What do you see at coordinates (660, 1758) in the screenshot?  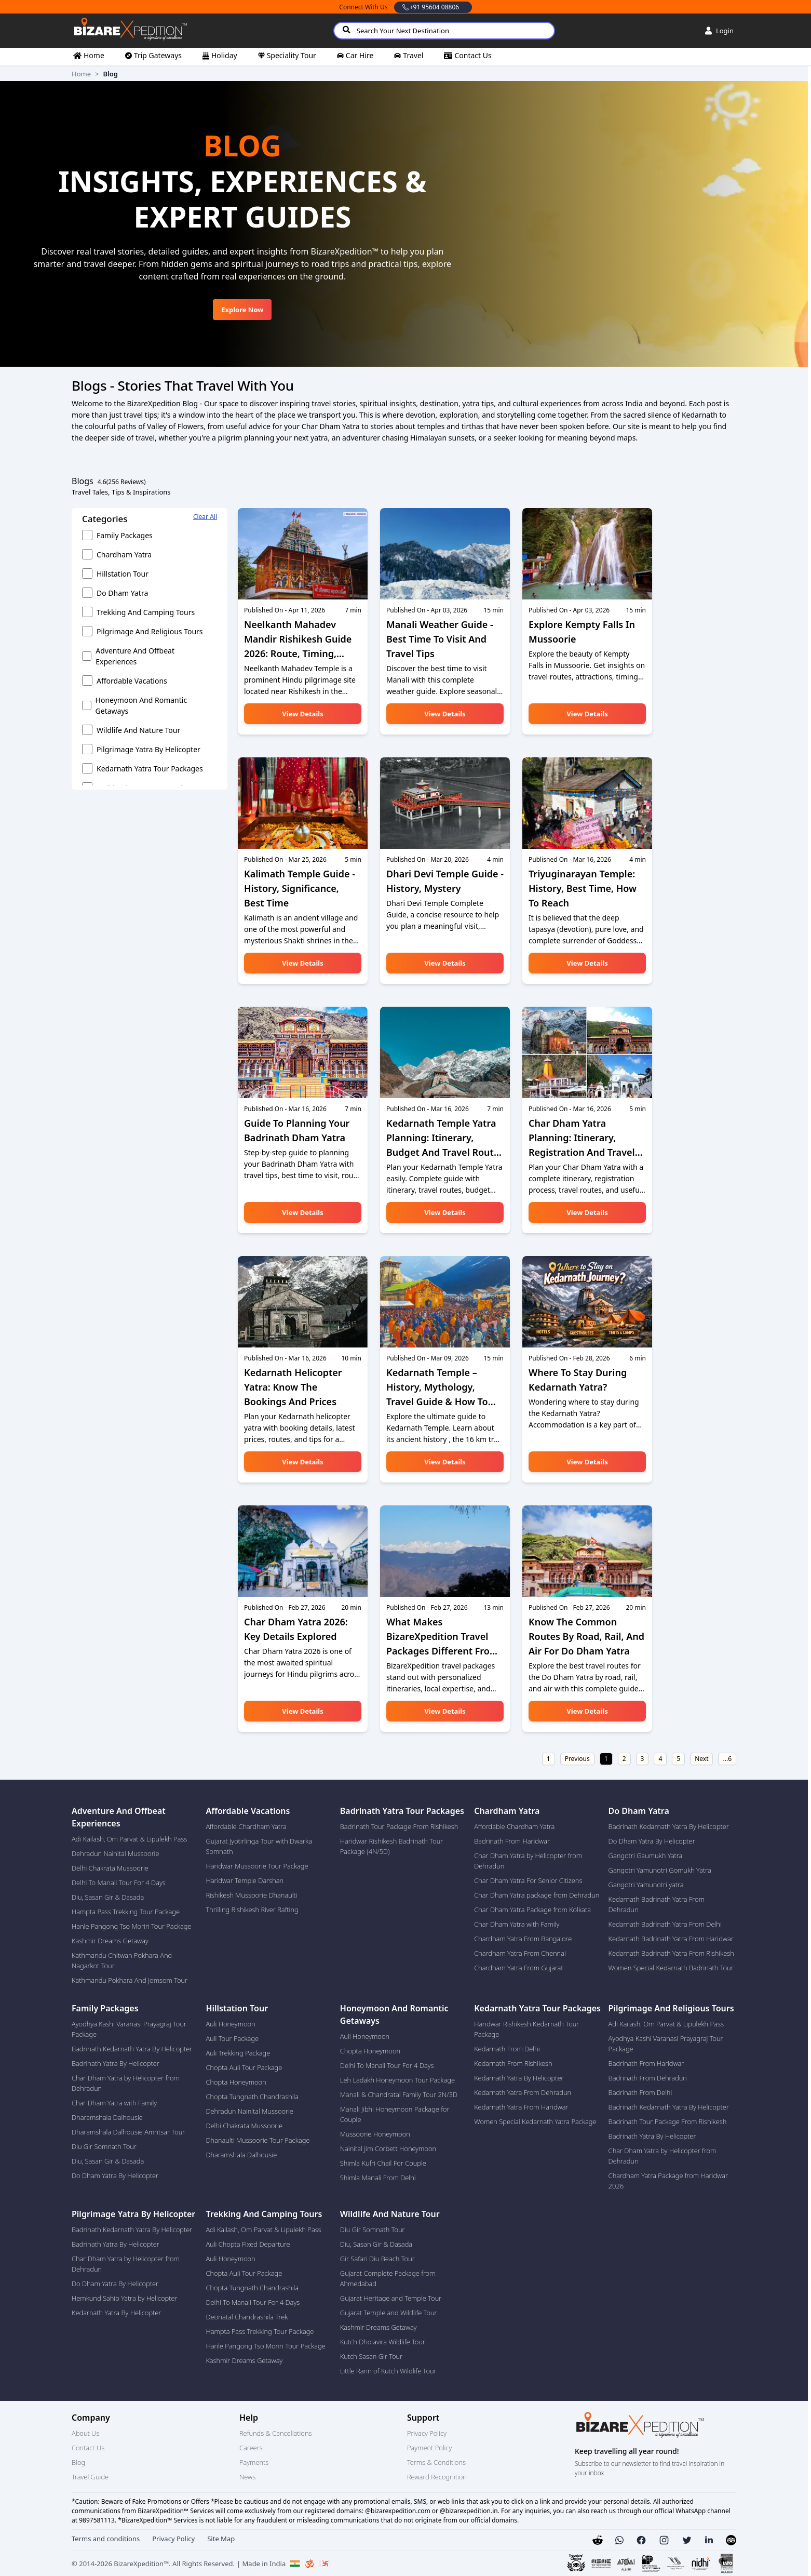 I see `4 [Go to page number 4]` at bounding box center [660, 1758].